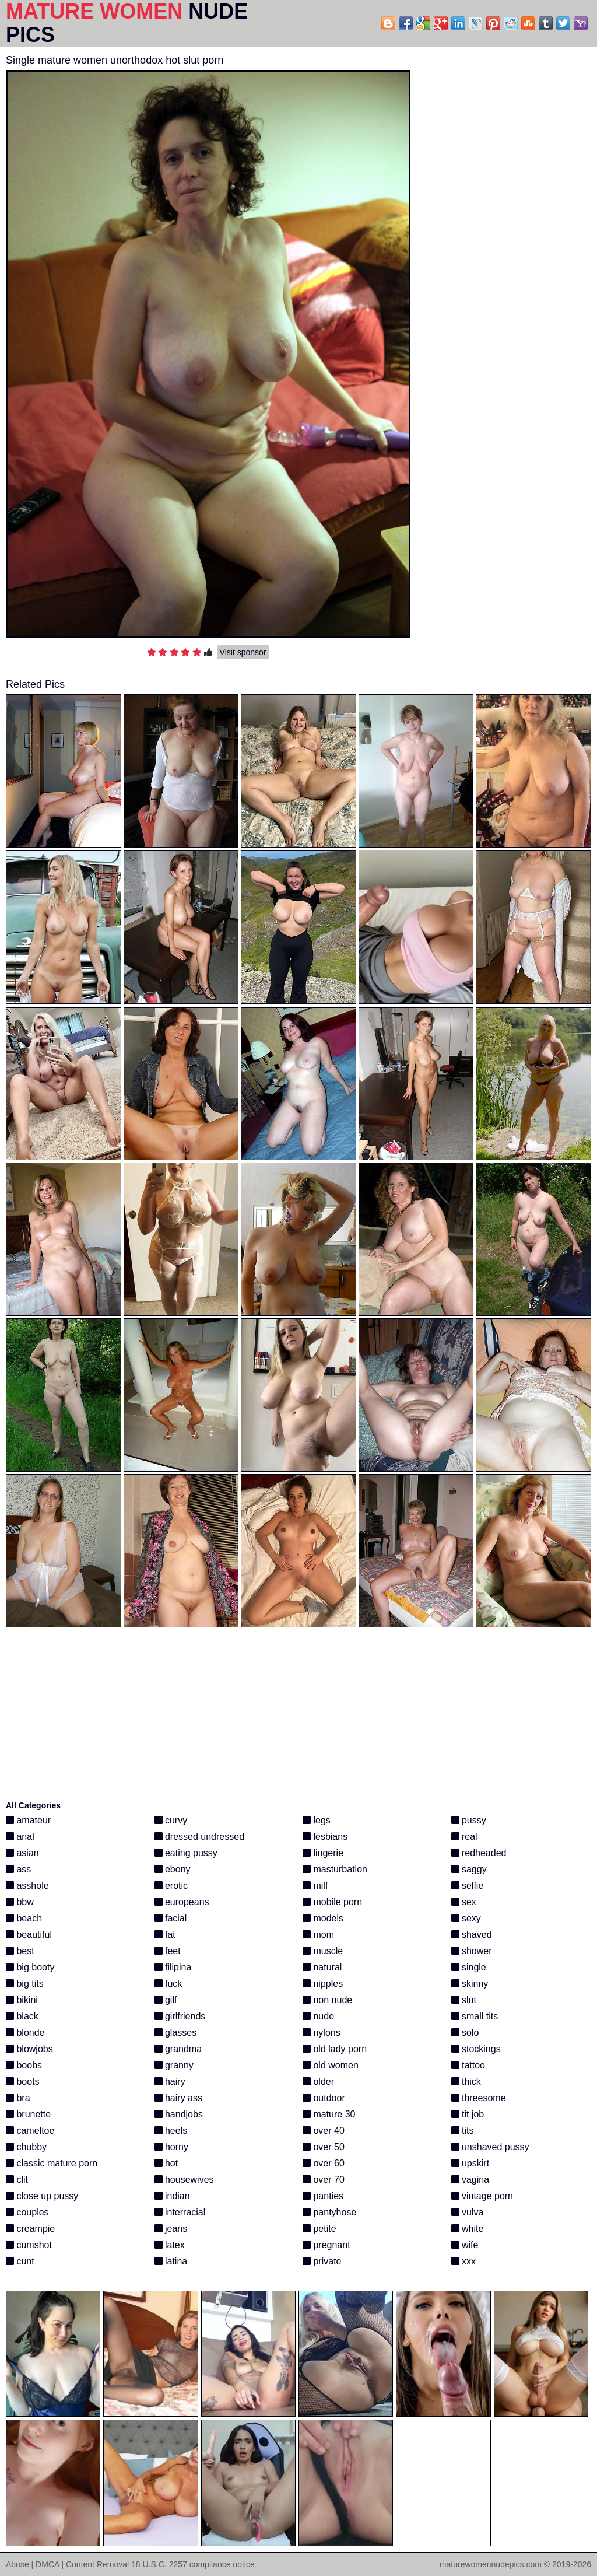 This screenshot has height=2576, width=597. What do you see at coordinates (171, 1886) in the screenshot?
I see `erotic` at bounding box center [171, 1886].